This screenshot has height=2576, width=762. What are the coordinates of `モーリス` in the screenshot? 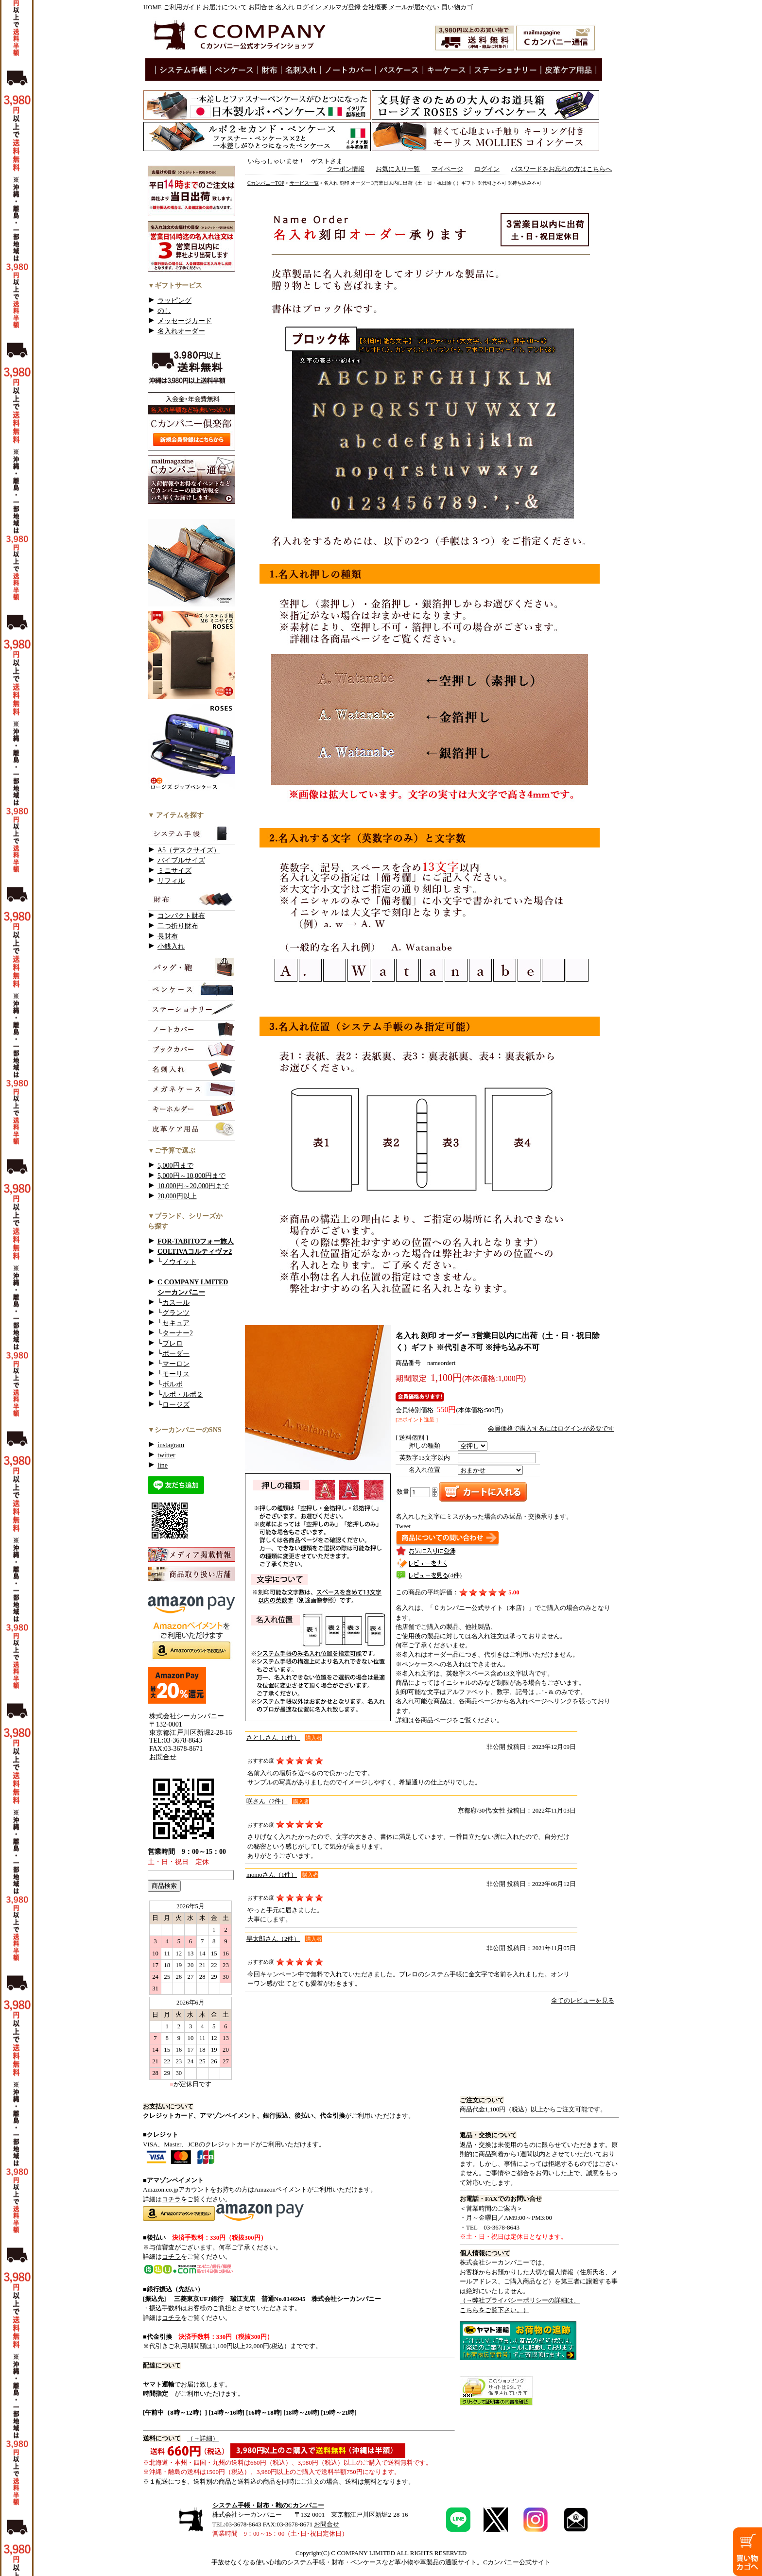 It's located at (176, 1374).